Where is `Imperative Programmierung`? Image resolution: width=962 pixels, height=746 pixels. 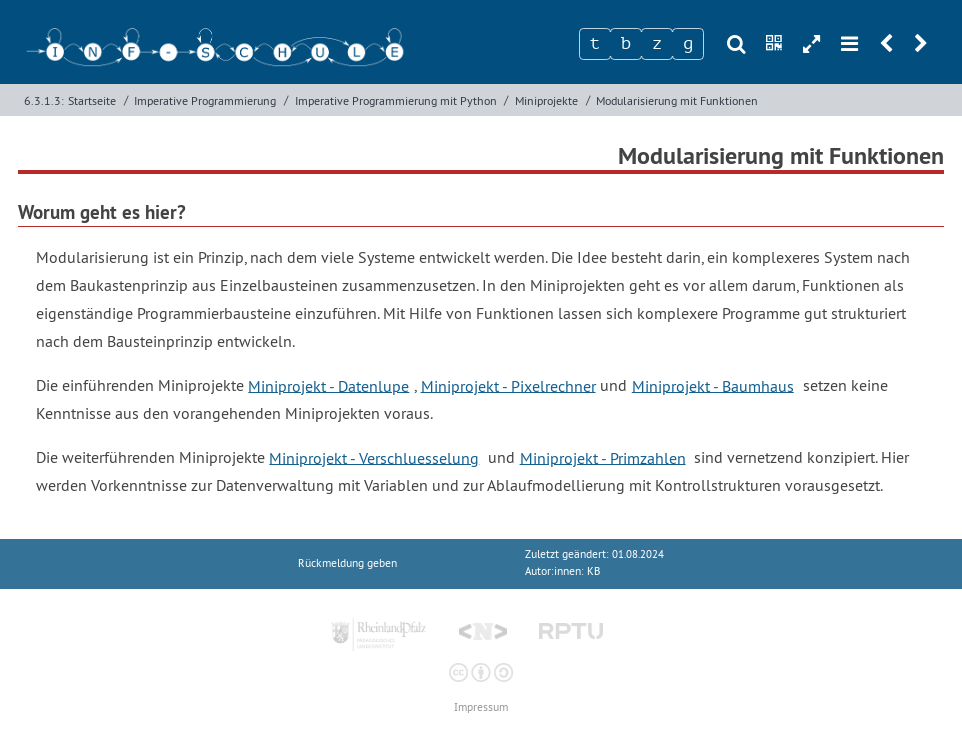
Imperative Programmierung is located at coordinates (205, 100).